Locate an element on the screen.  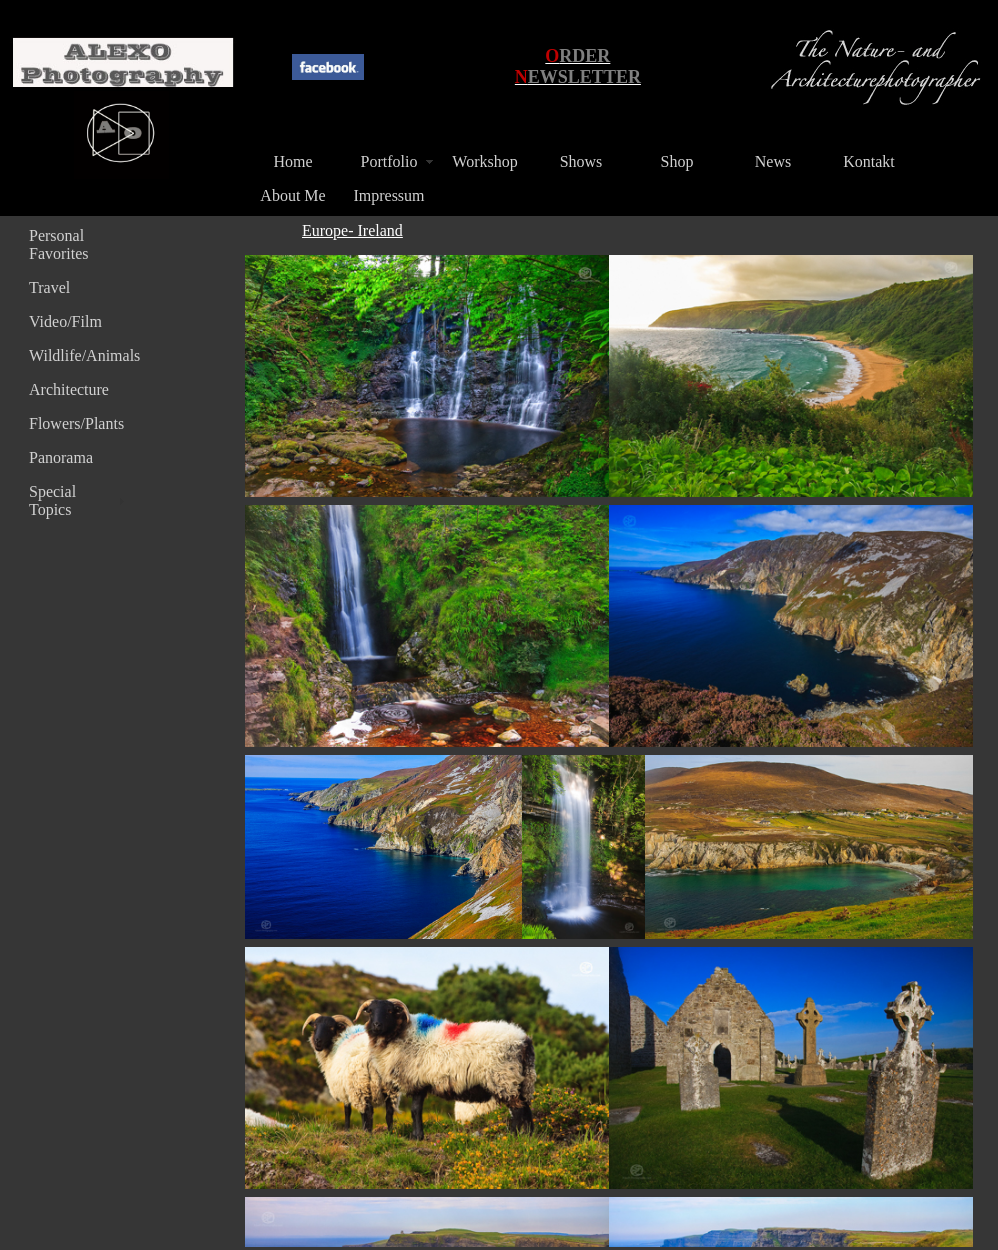
Europe- Ireland is located at coordinates (352, 230).